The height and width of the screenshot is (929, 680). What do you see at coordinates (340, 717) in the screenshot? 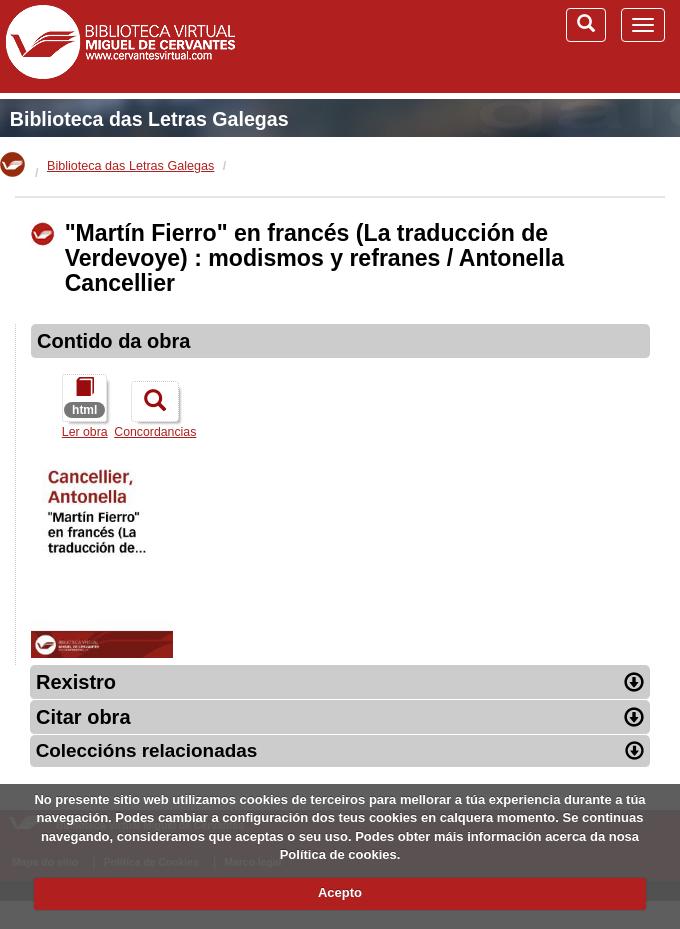
I see `Citar obra` at bounding box center [340, 717].